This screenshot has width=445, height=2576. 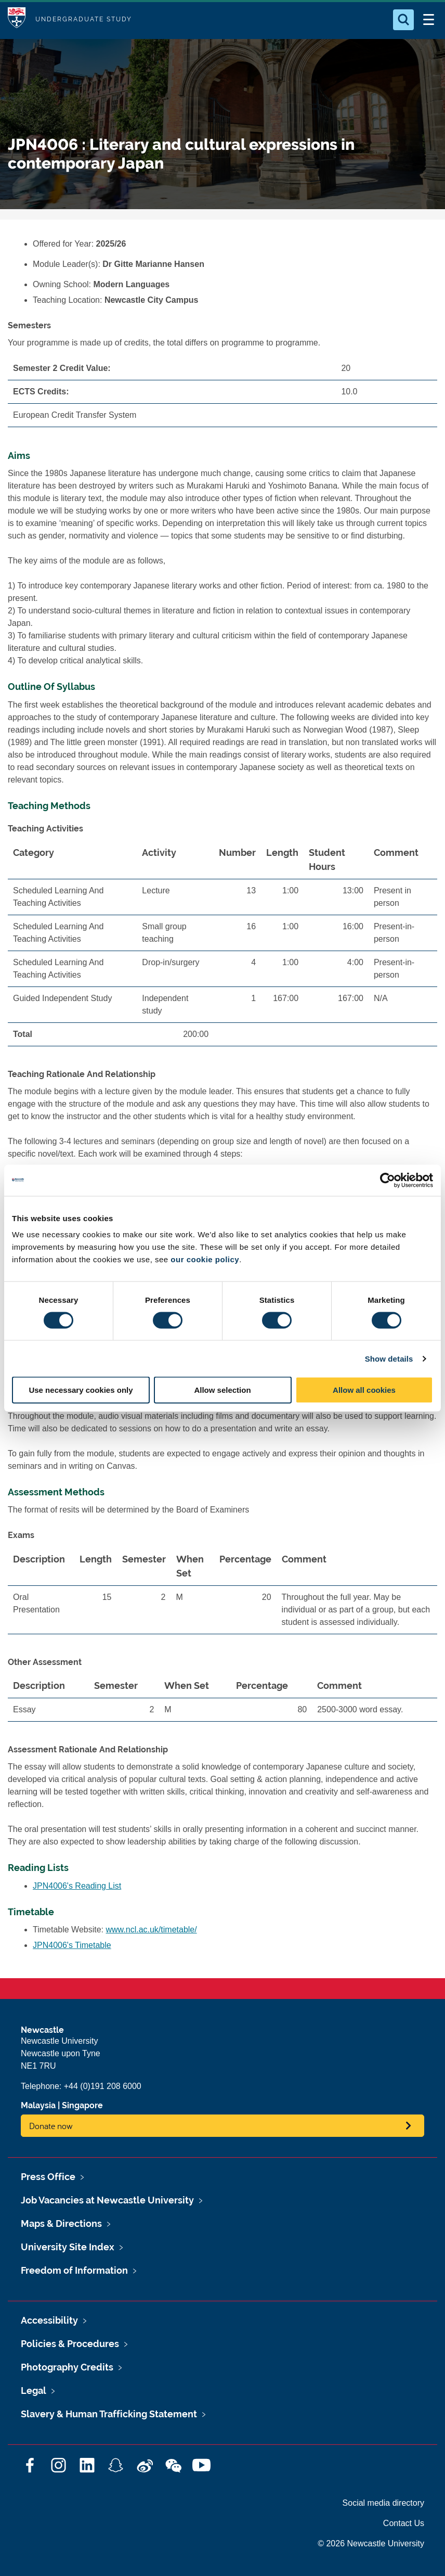 I want to click on [Open Search], so click(x=403, y=19).